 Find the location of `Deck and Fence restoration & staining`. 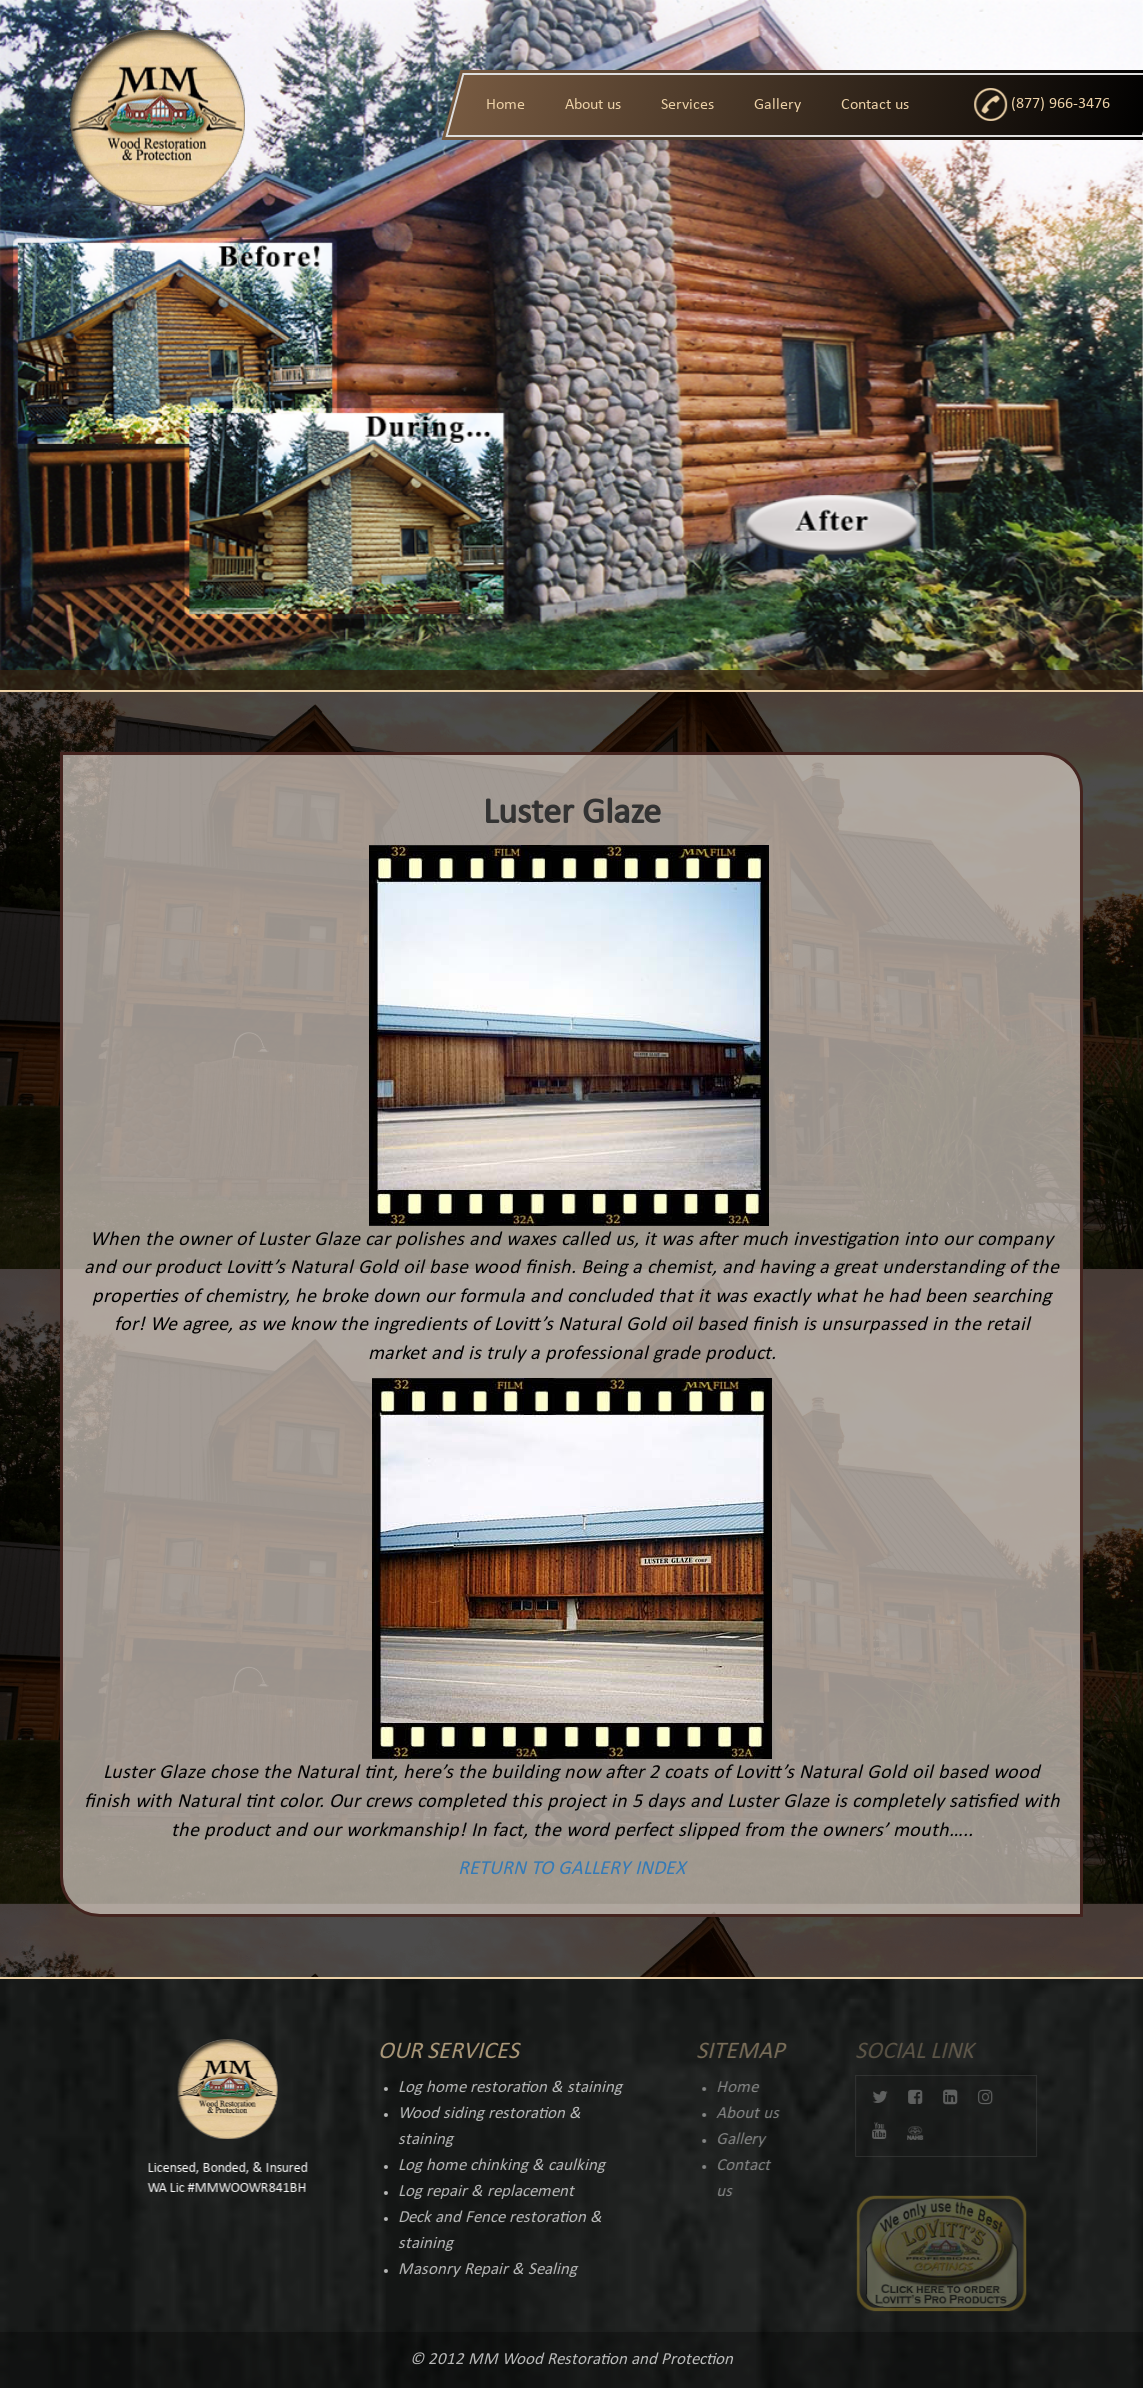

Deck and Fence restoration & staining is located at coordinates (489, 2230).